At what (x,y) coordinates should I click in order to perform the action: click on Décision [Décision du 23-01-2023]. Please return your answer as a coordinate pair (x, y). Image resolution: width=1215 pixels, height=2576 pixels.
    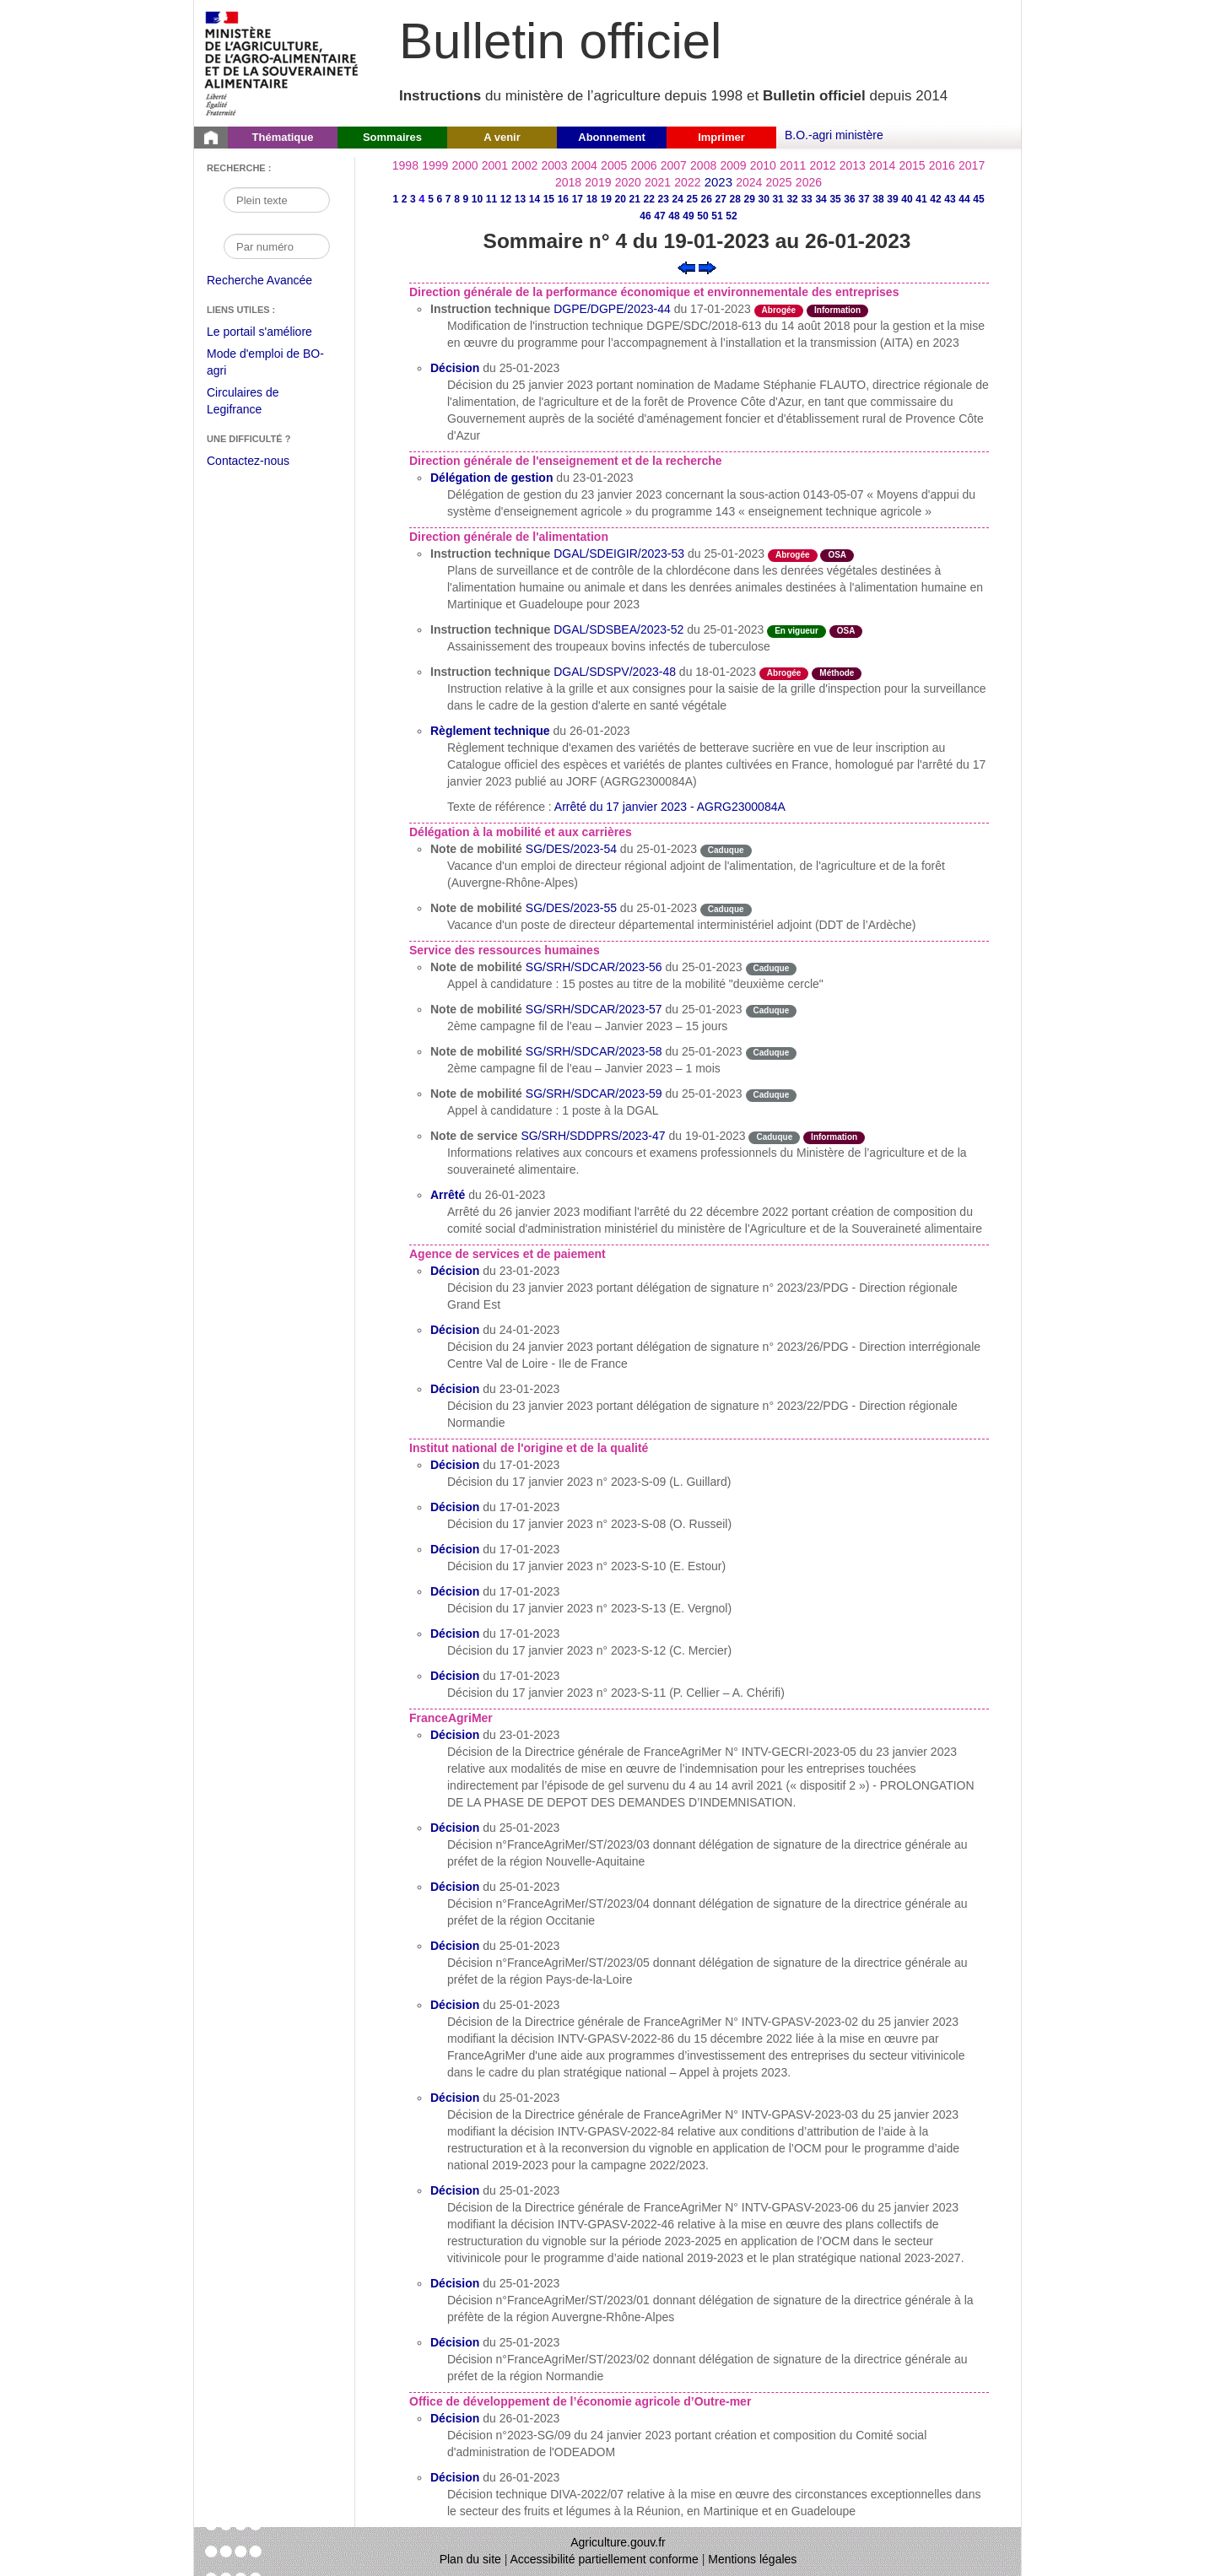
    Looking at the image, I should click on (454, 1270).